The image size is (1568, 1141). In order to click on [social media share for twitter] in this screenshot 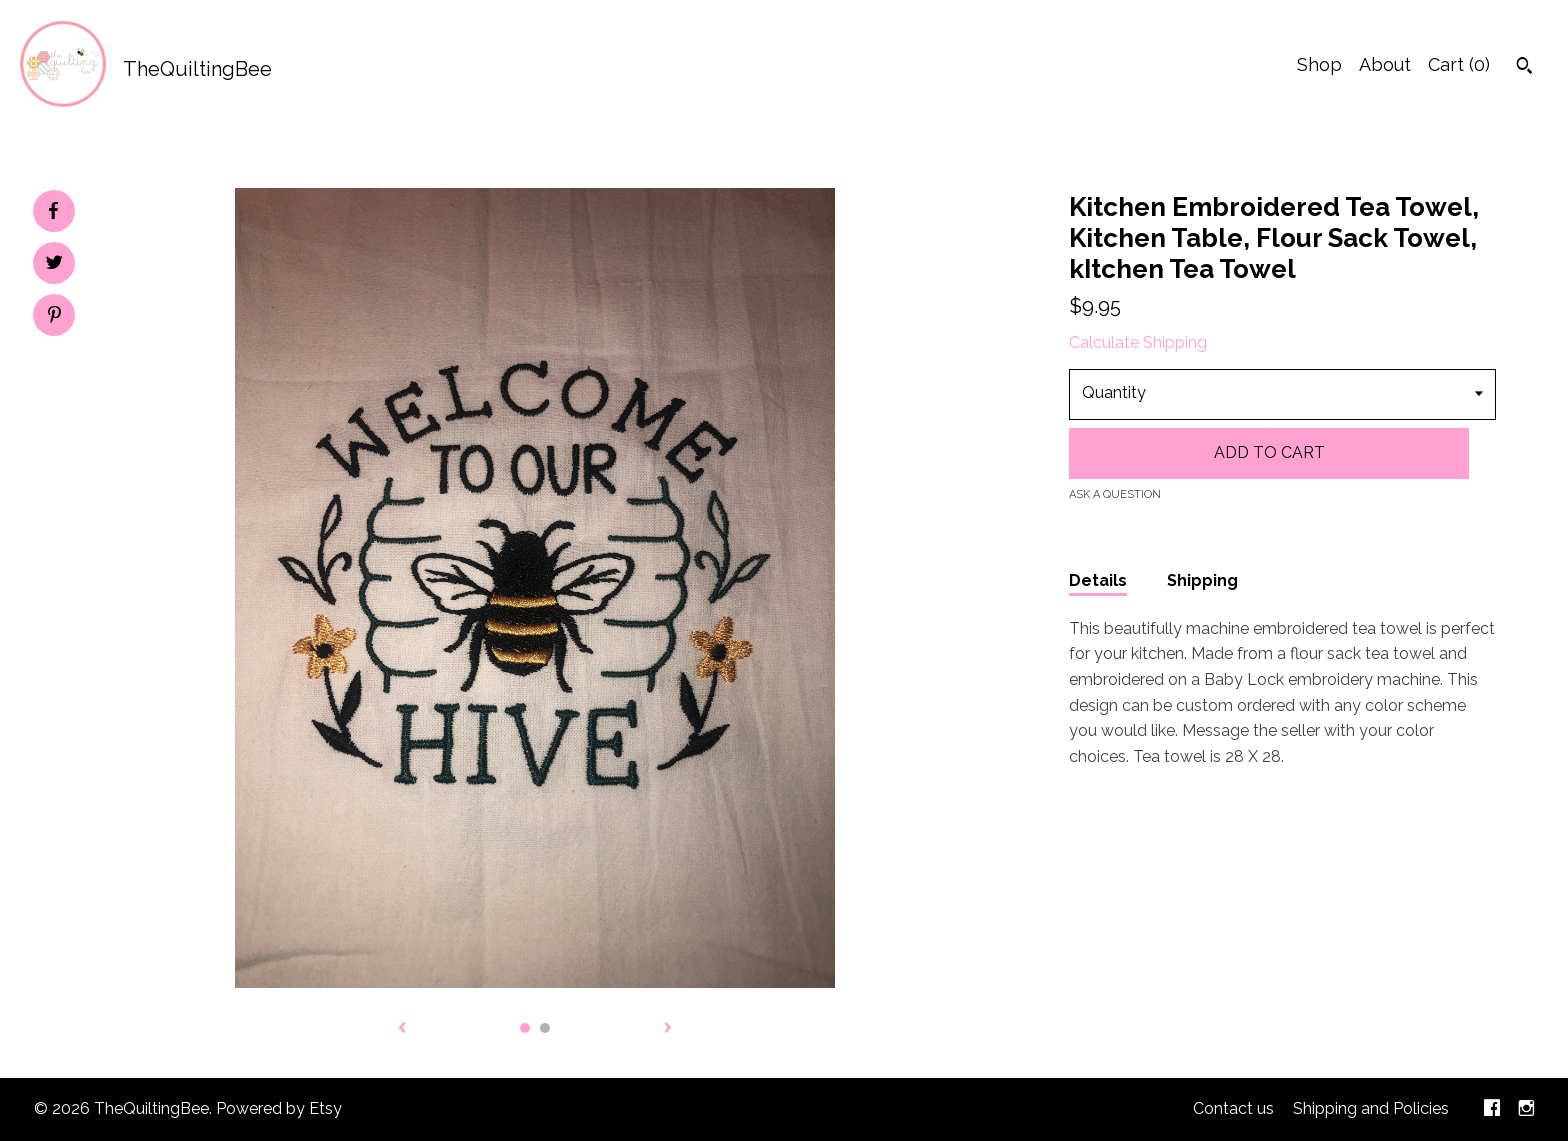, I will do `click(54, 265)`.